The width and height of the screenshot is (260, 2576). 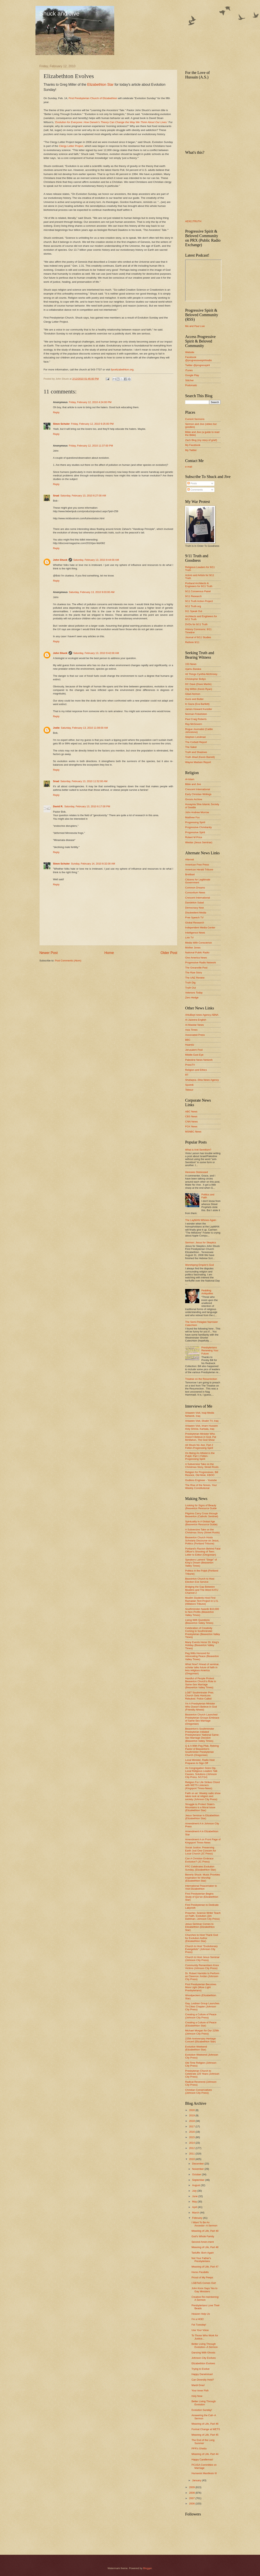 I want to click on Reply, so click(x=56, y=412).